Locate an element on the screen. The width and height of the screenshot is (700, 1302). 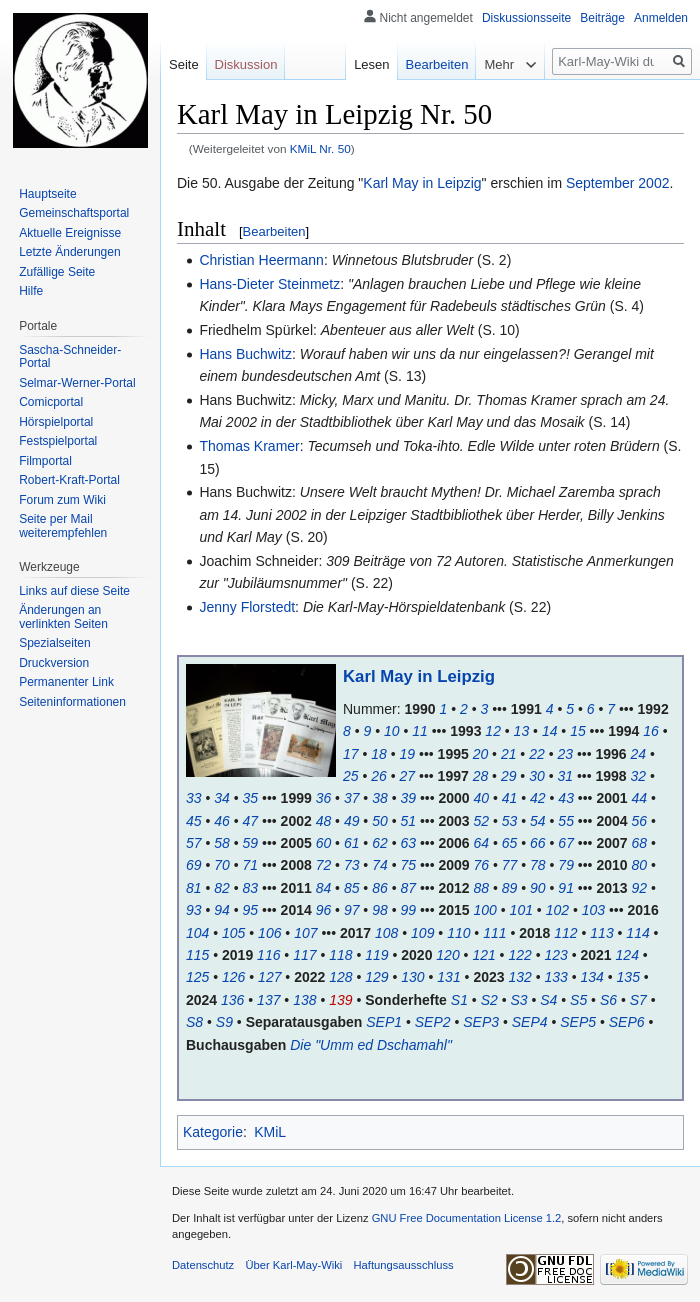
38 is located at coordinates (380, 798).